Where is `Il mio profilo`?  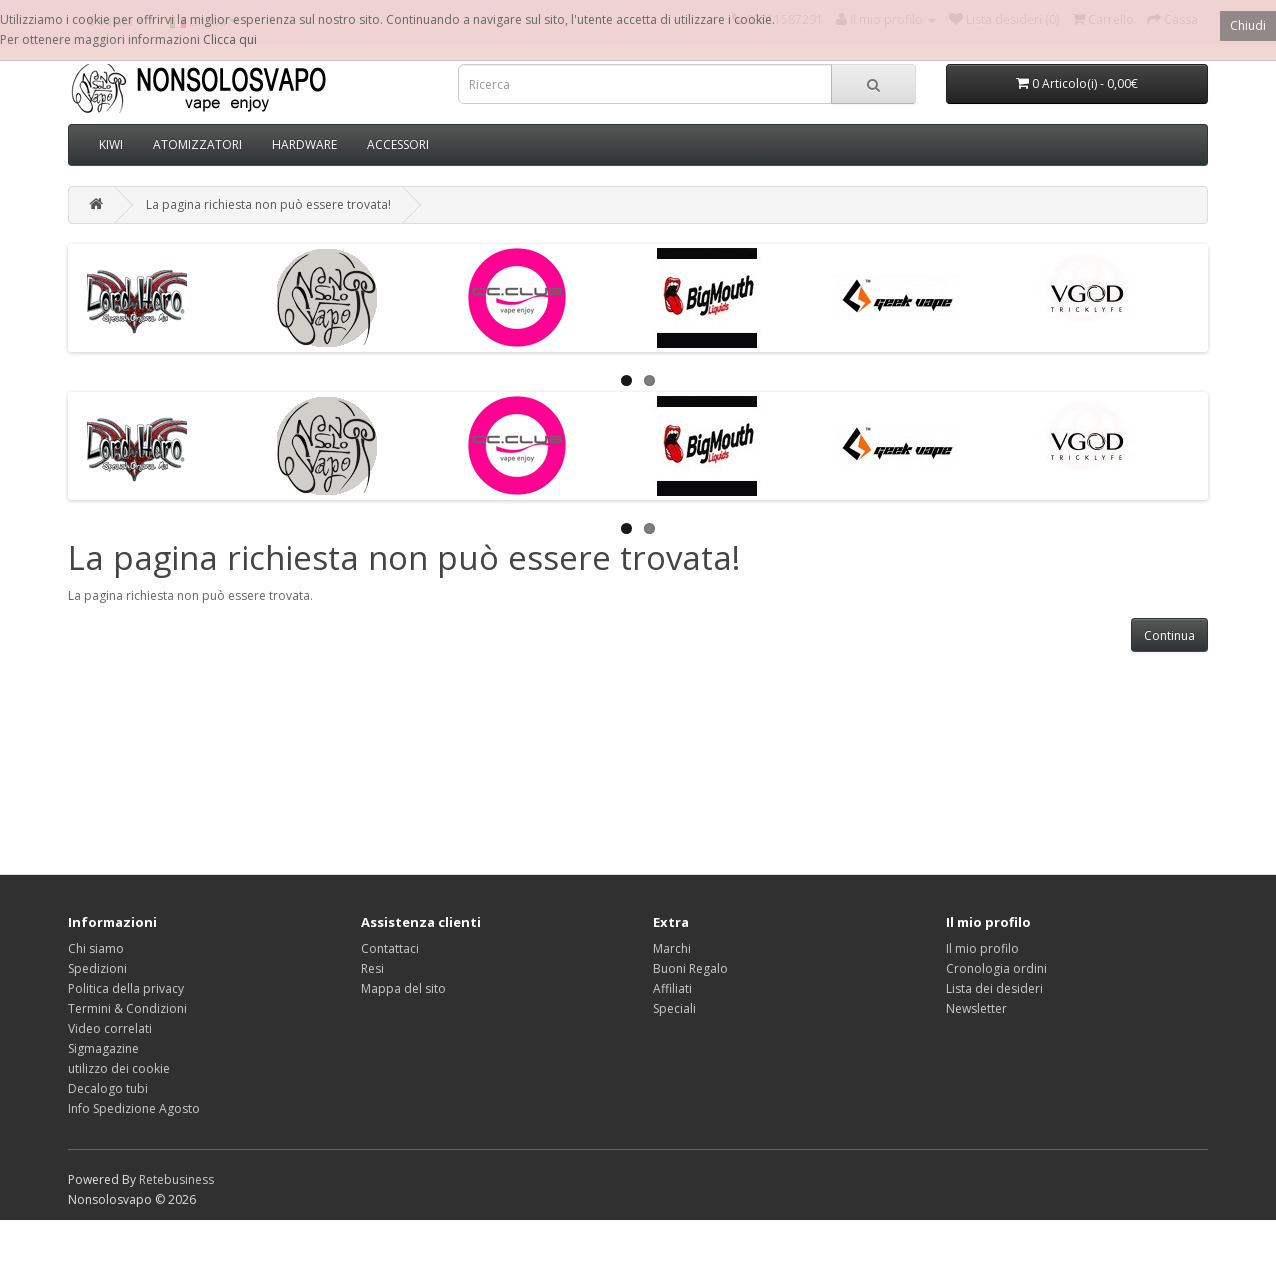 Il mio profilo is located at coordinates (982, 948).